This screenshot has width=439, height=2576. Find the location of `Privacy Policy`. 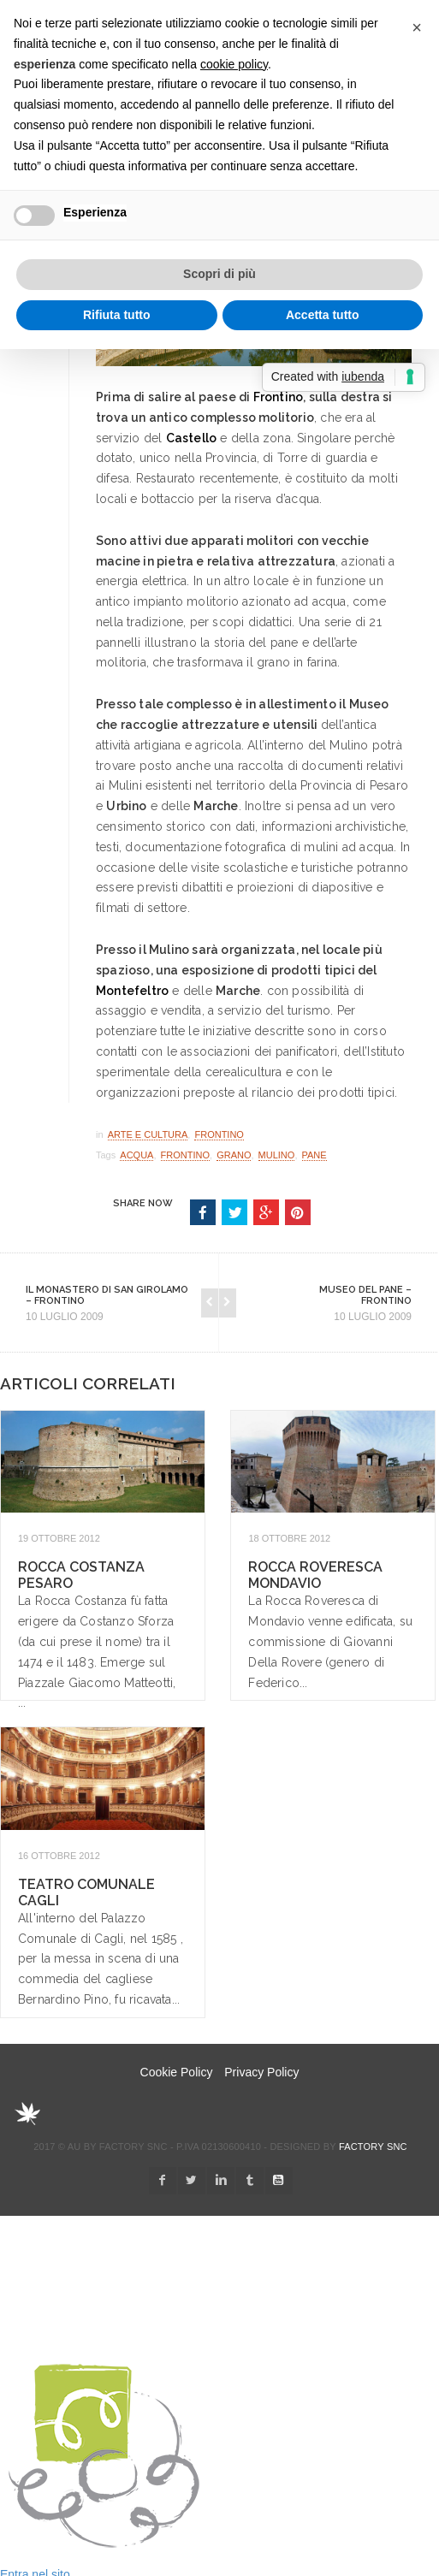

Privacy Policy is located at coordinates (261, 2072).